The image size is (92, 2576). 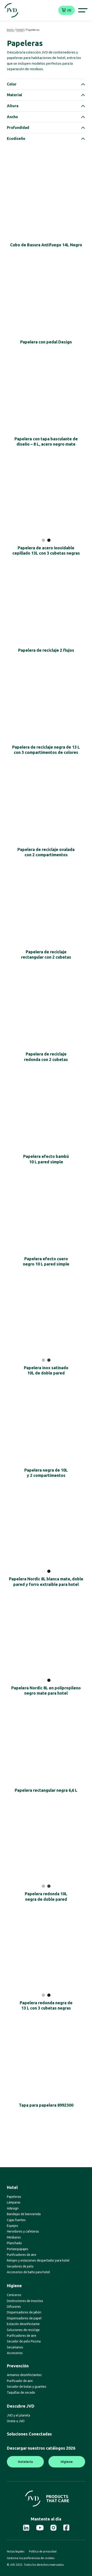 I want to click on Purificadores de aire, so click(x=21, y=2255).